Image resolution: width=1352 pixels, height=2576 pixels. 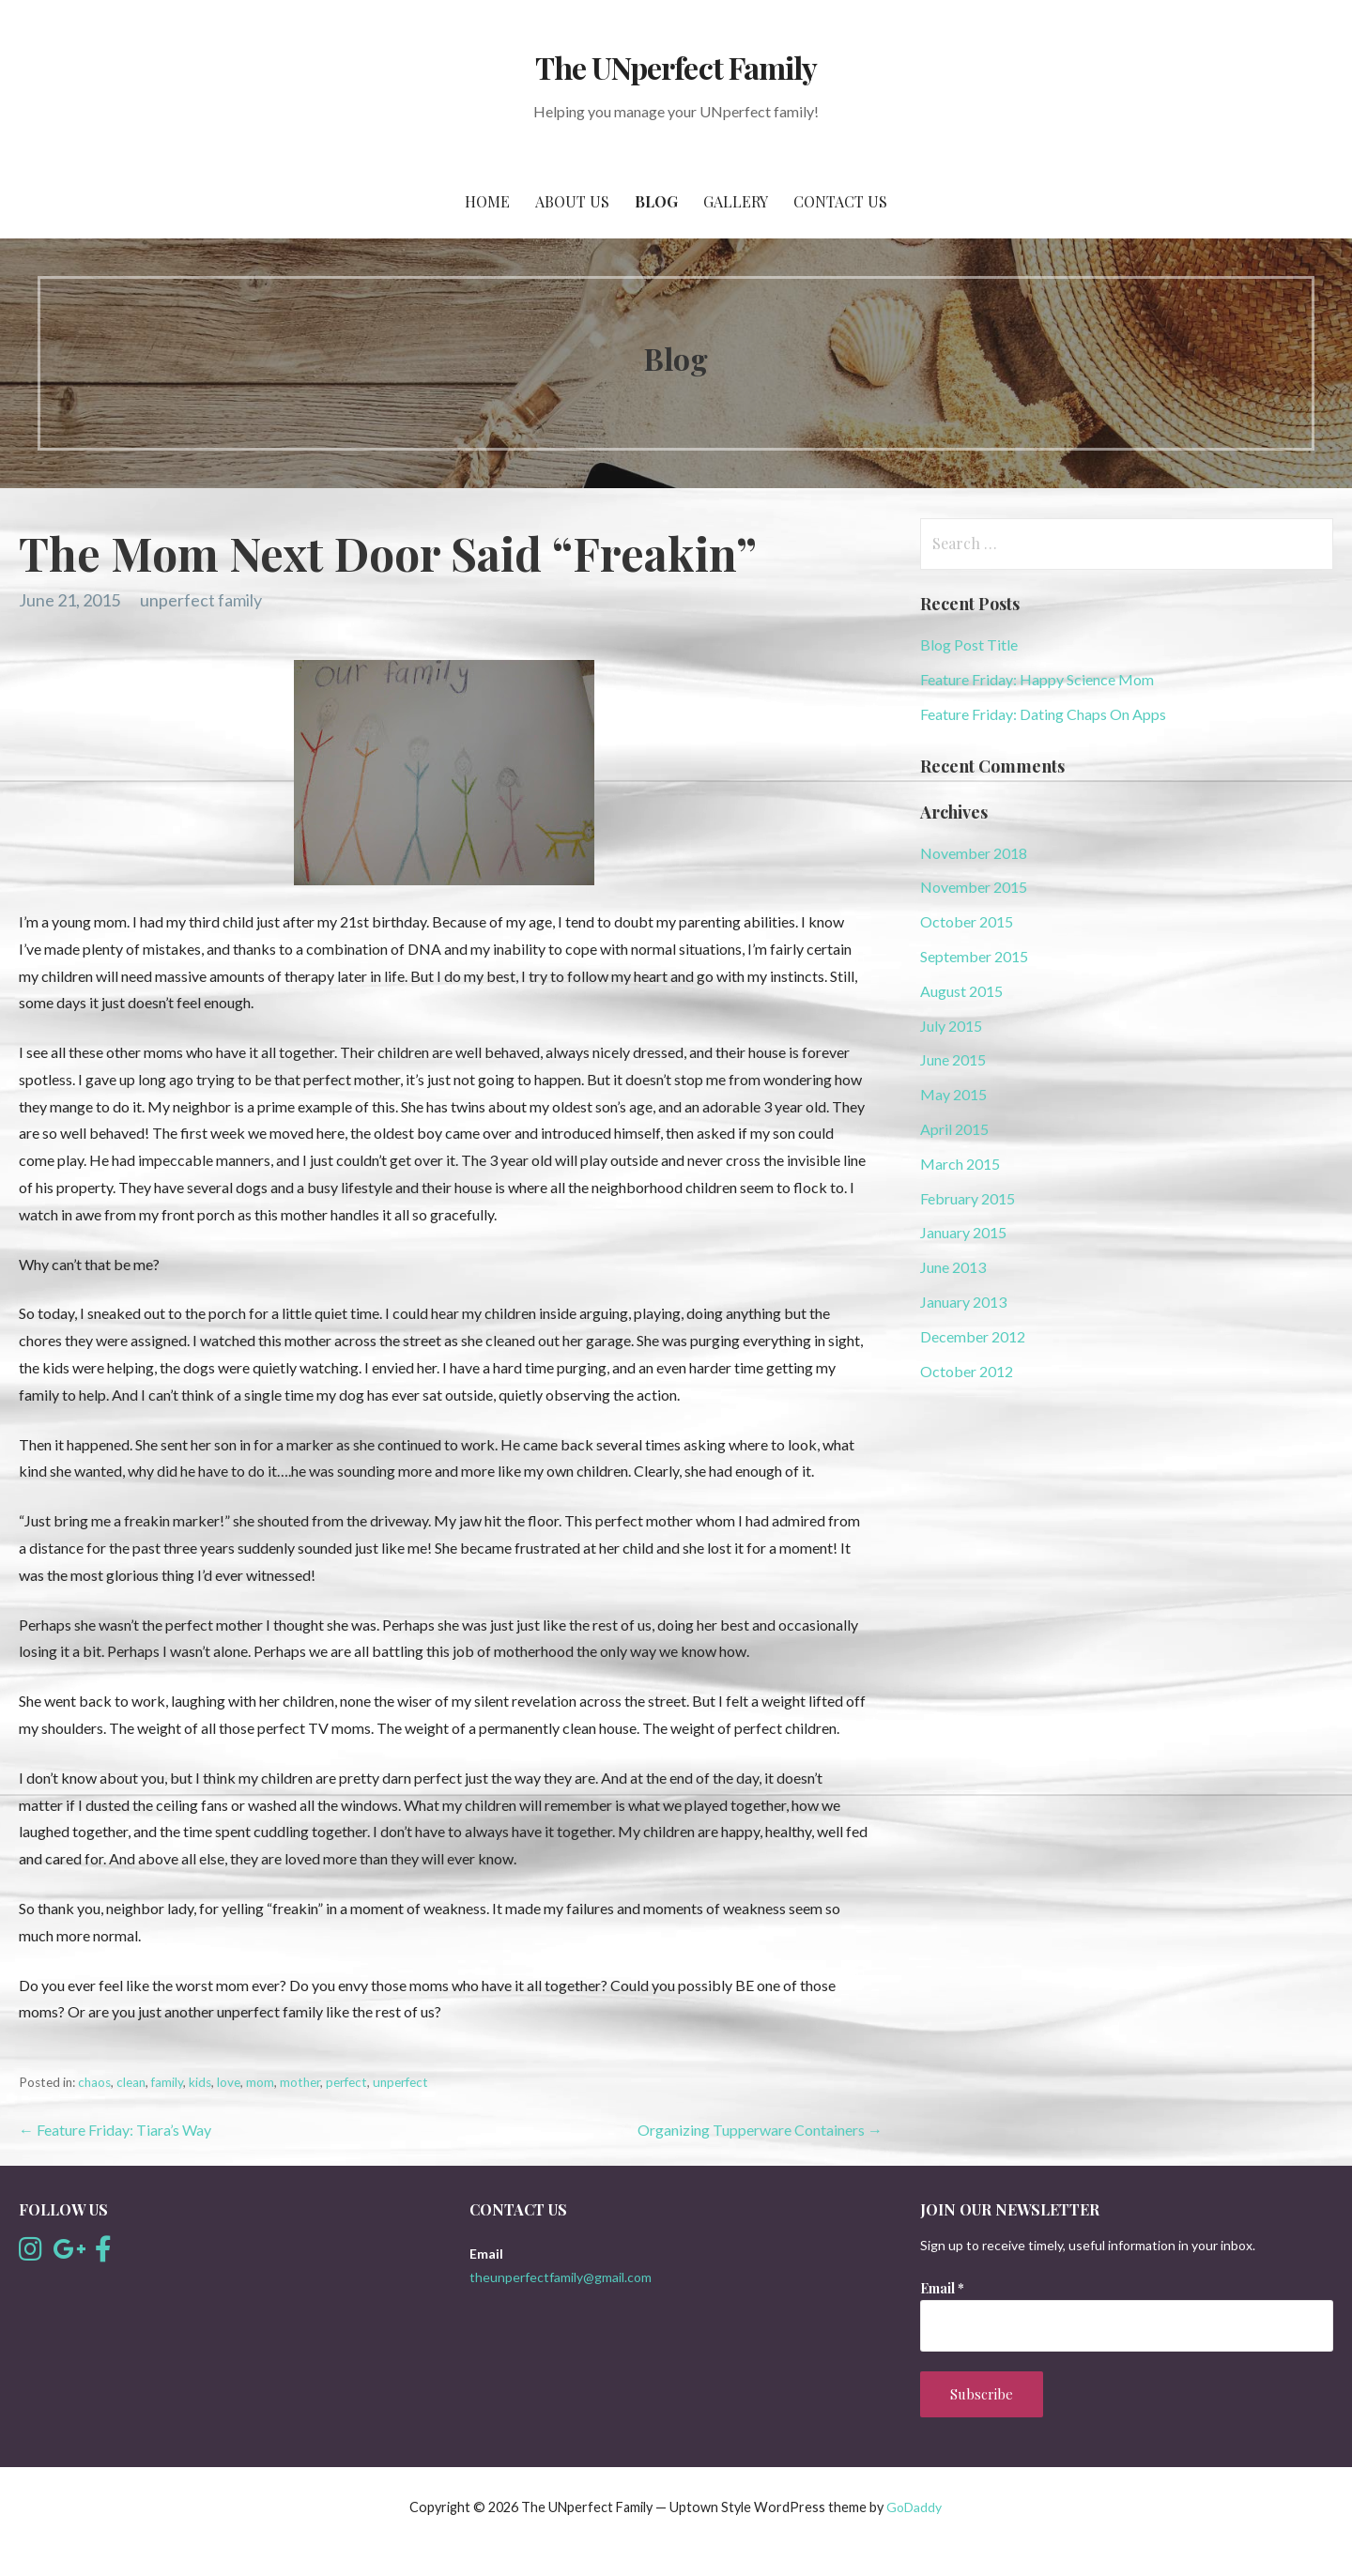 I want to click on October 2015, so click(x=966, y=921).